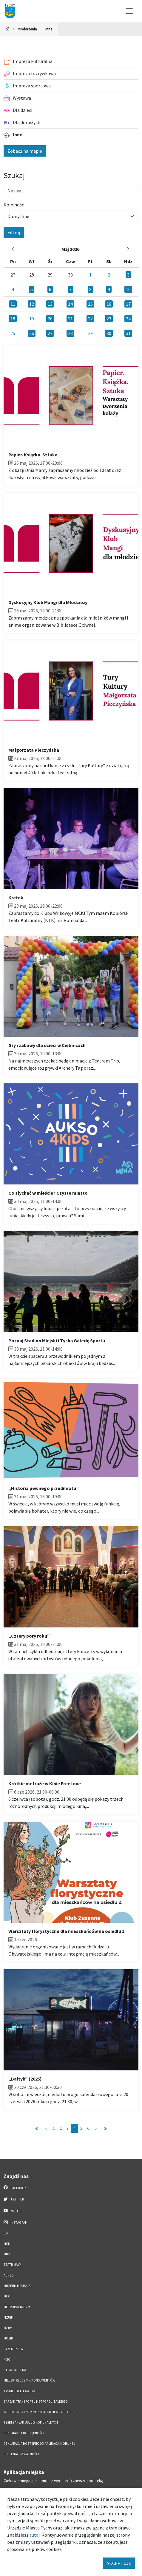 Image resolution: width=142 pixels, height=2576 pixels. Describe the element at coordinates (54, 2128) in the screenshot. I see `1 [Przejdź do strony: 1]` at that location.